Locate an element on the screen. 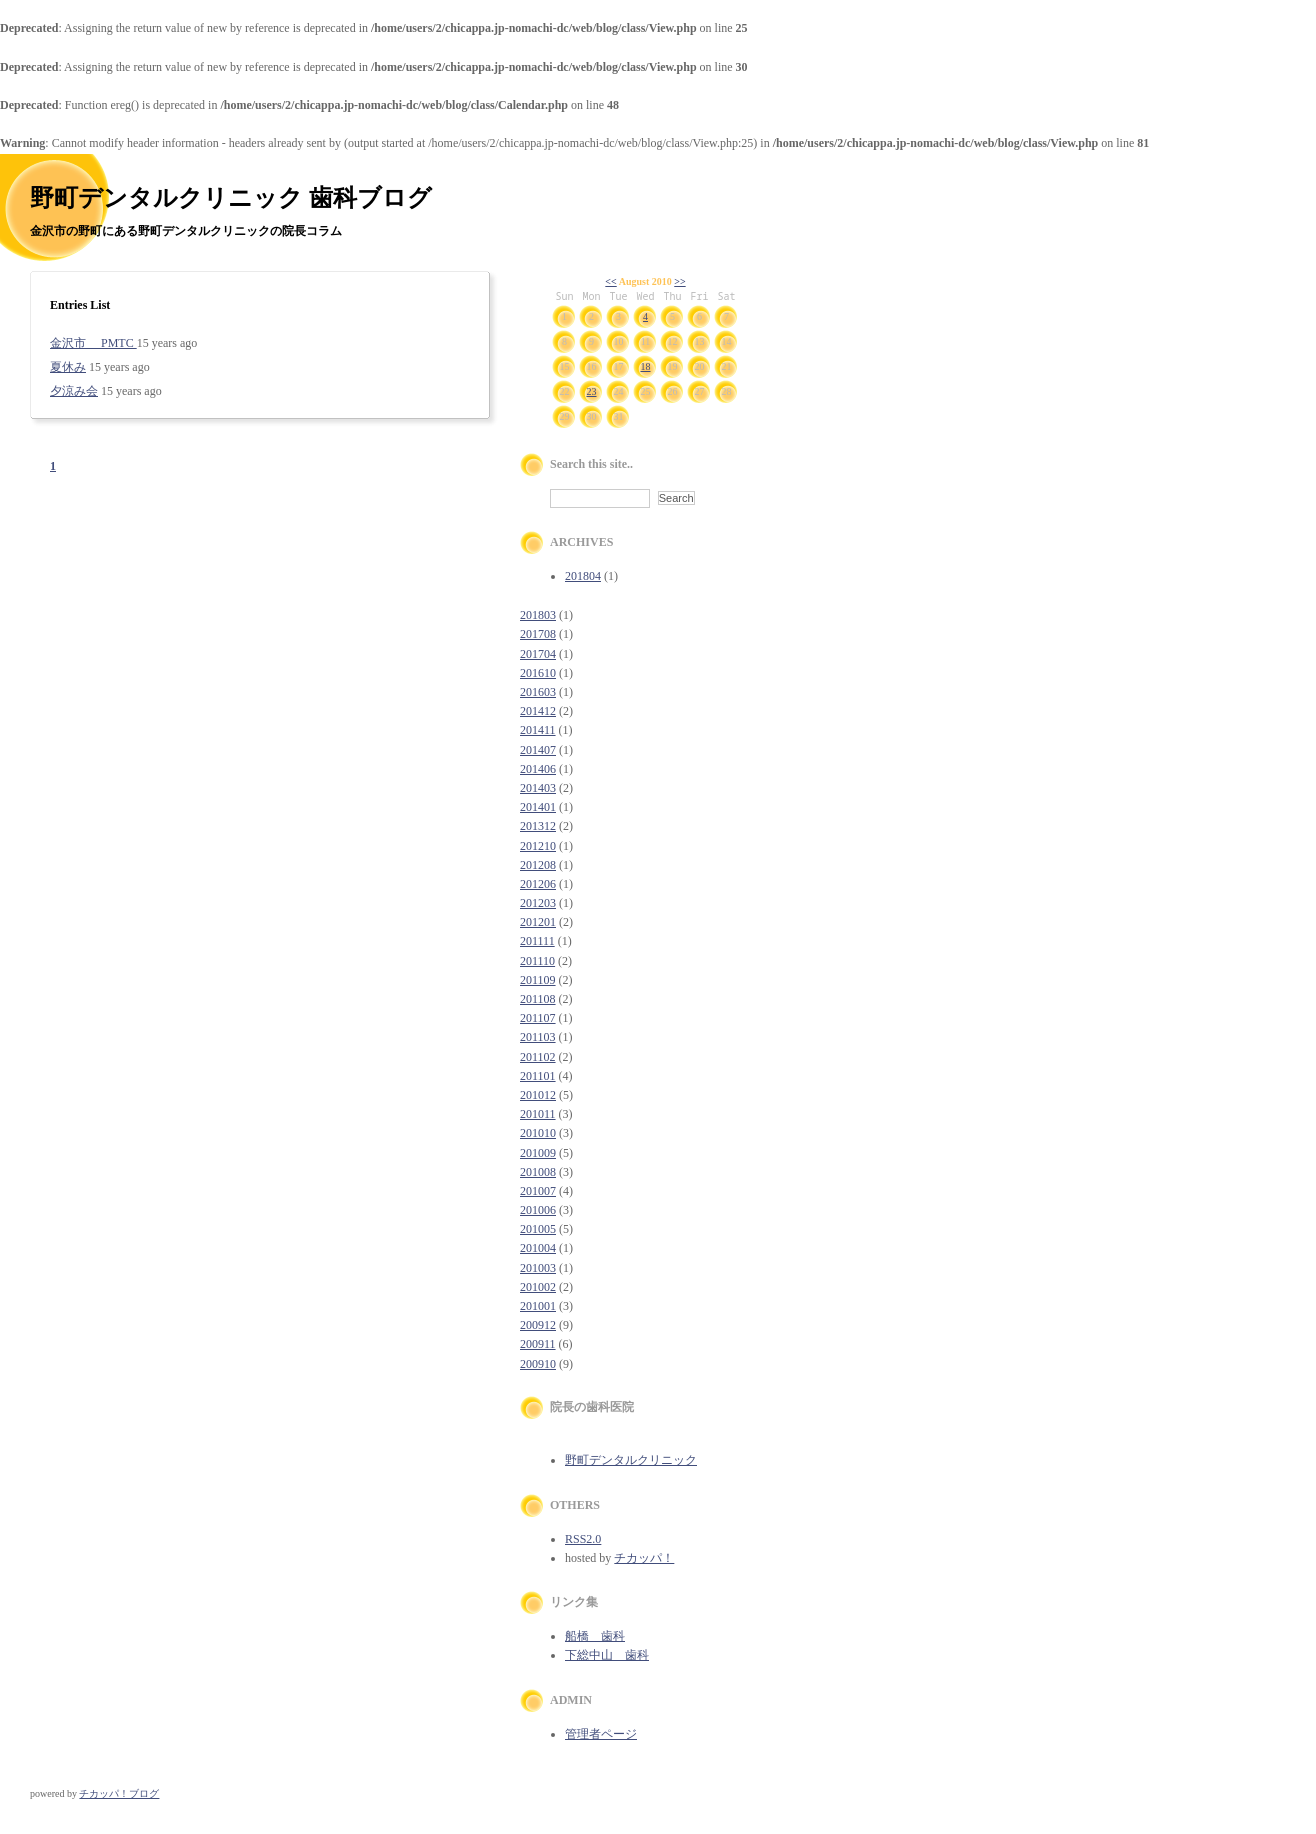 This screenshot has width=1316, height=1834. 201009 is located at coordinates (538, 1153).